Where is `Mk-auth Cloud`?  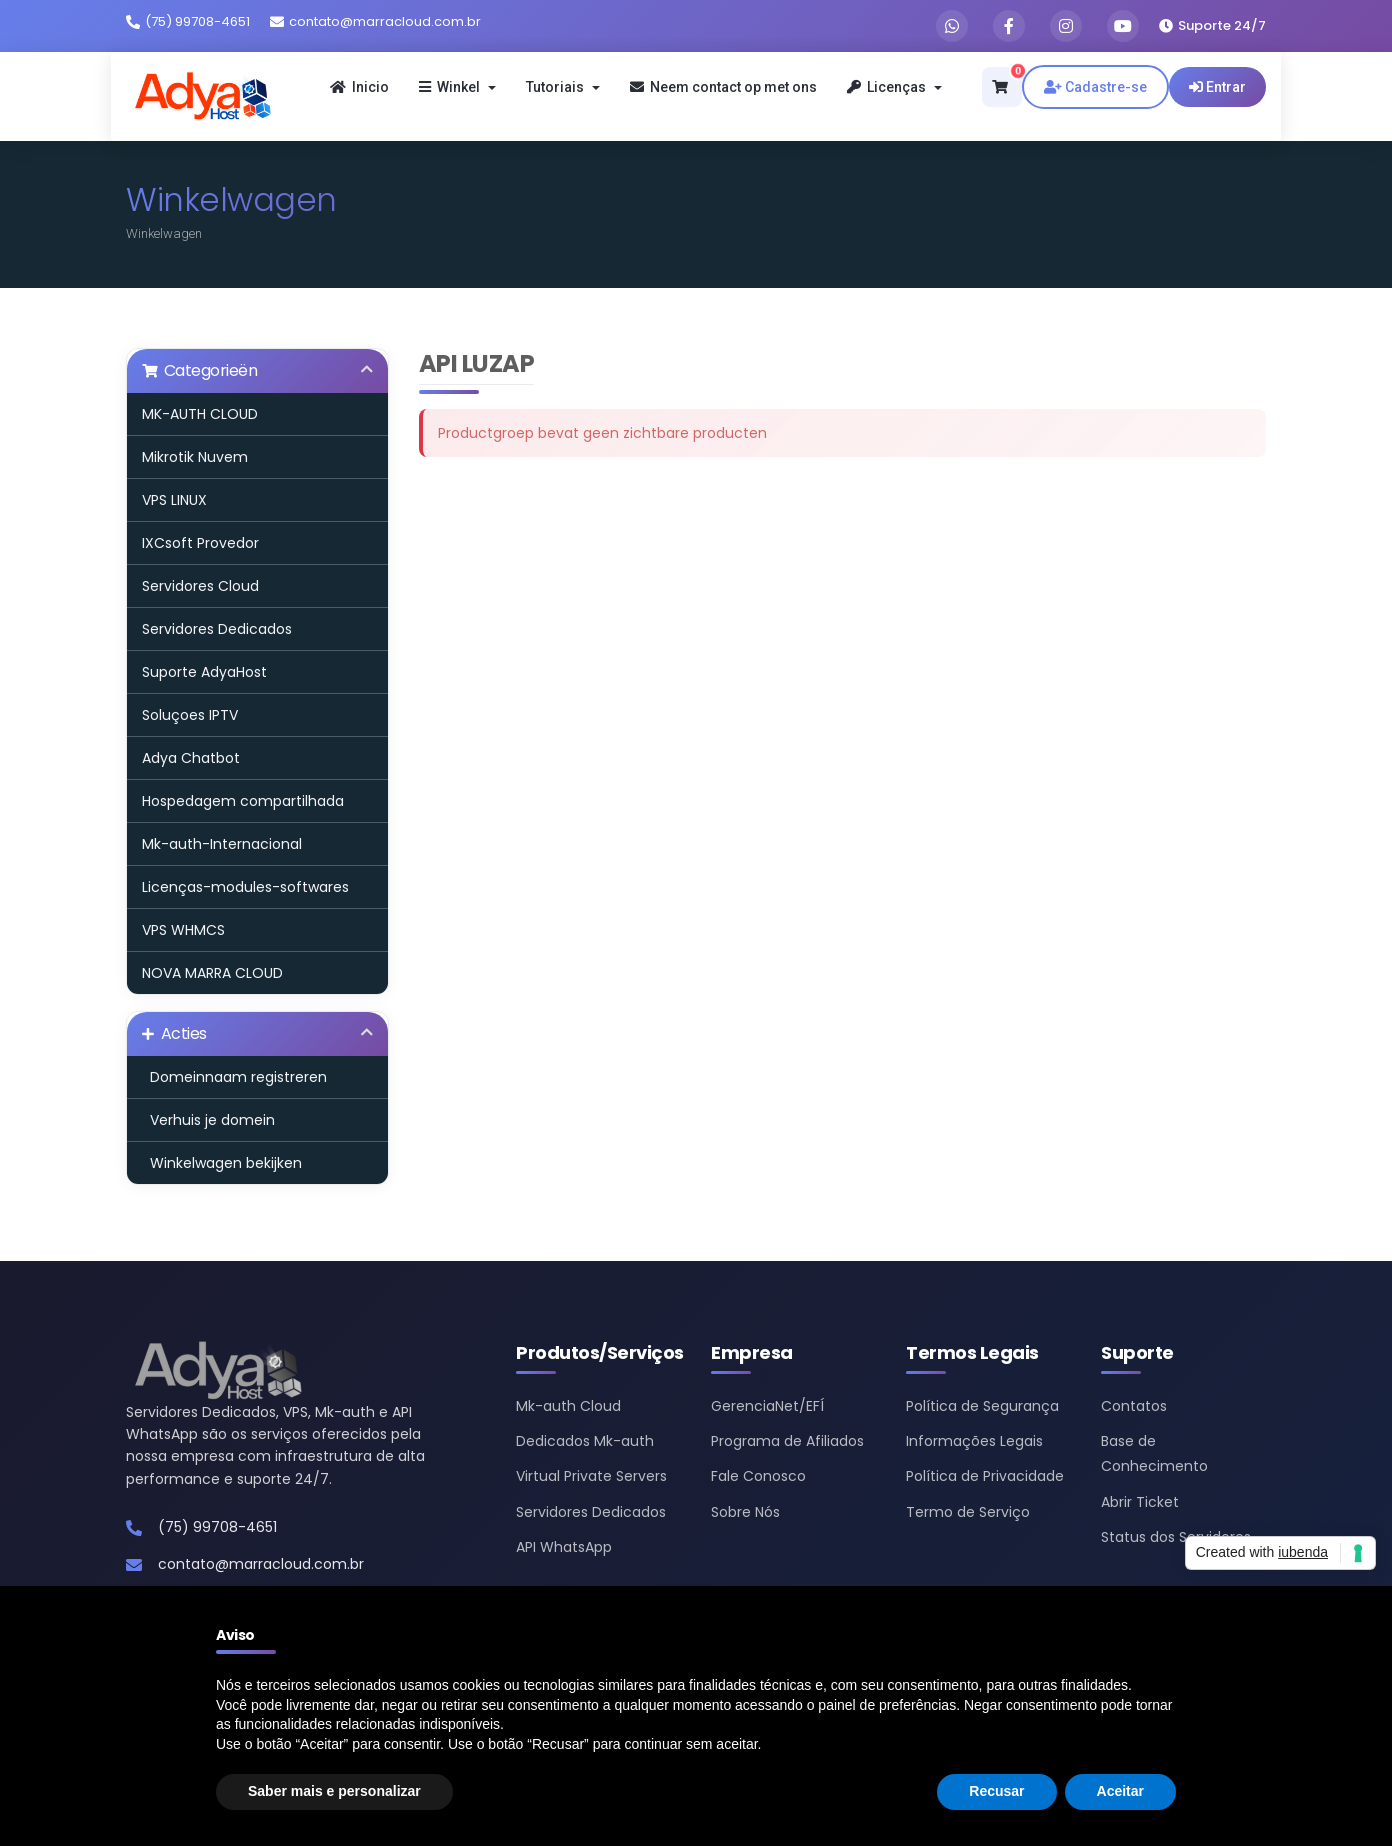
Mk-auth Cloud is located at coordinates (568, 1406).